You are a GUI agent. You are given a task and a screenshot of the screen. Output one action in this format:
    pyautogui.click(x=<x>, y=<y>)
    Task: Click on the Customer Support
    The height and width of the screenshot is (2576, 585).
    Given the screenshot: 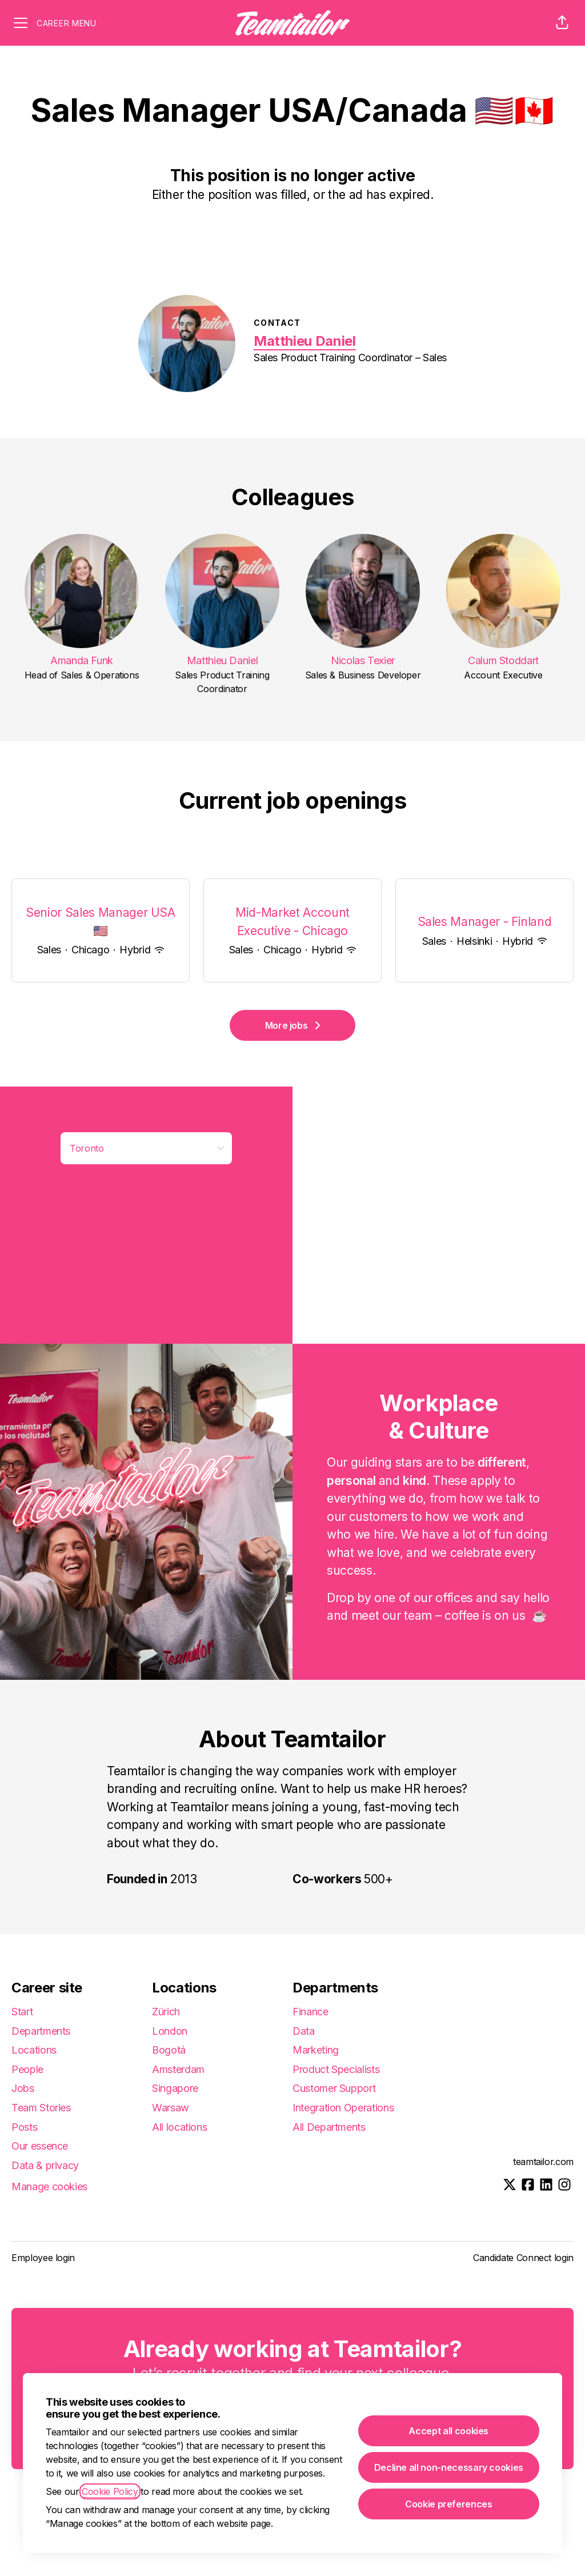 What is the action you would take?
    pyautogui.click(x=333, y=2088)
    